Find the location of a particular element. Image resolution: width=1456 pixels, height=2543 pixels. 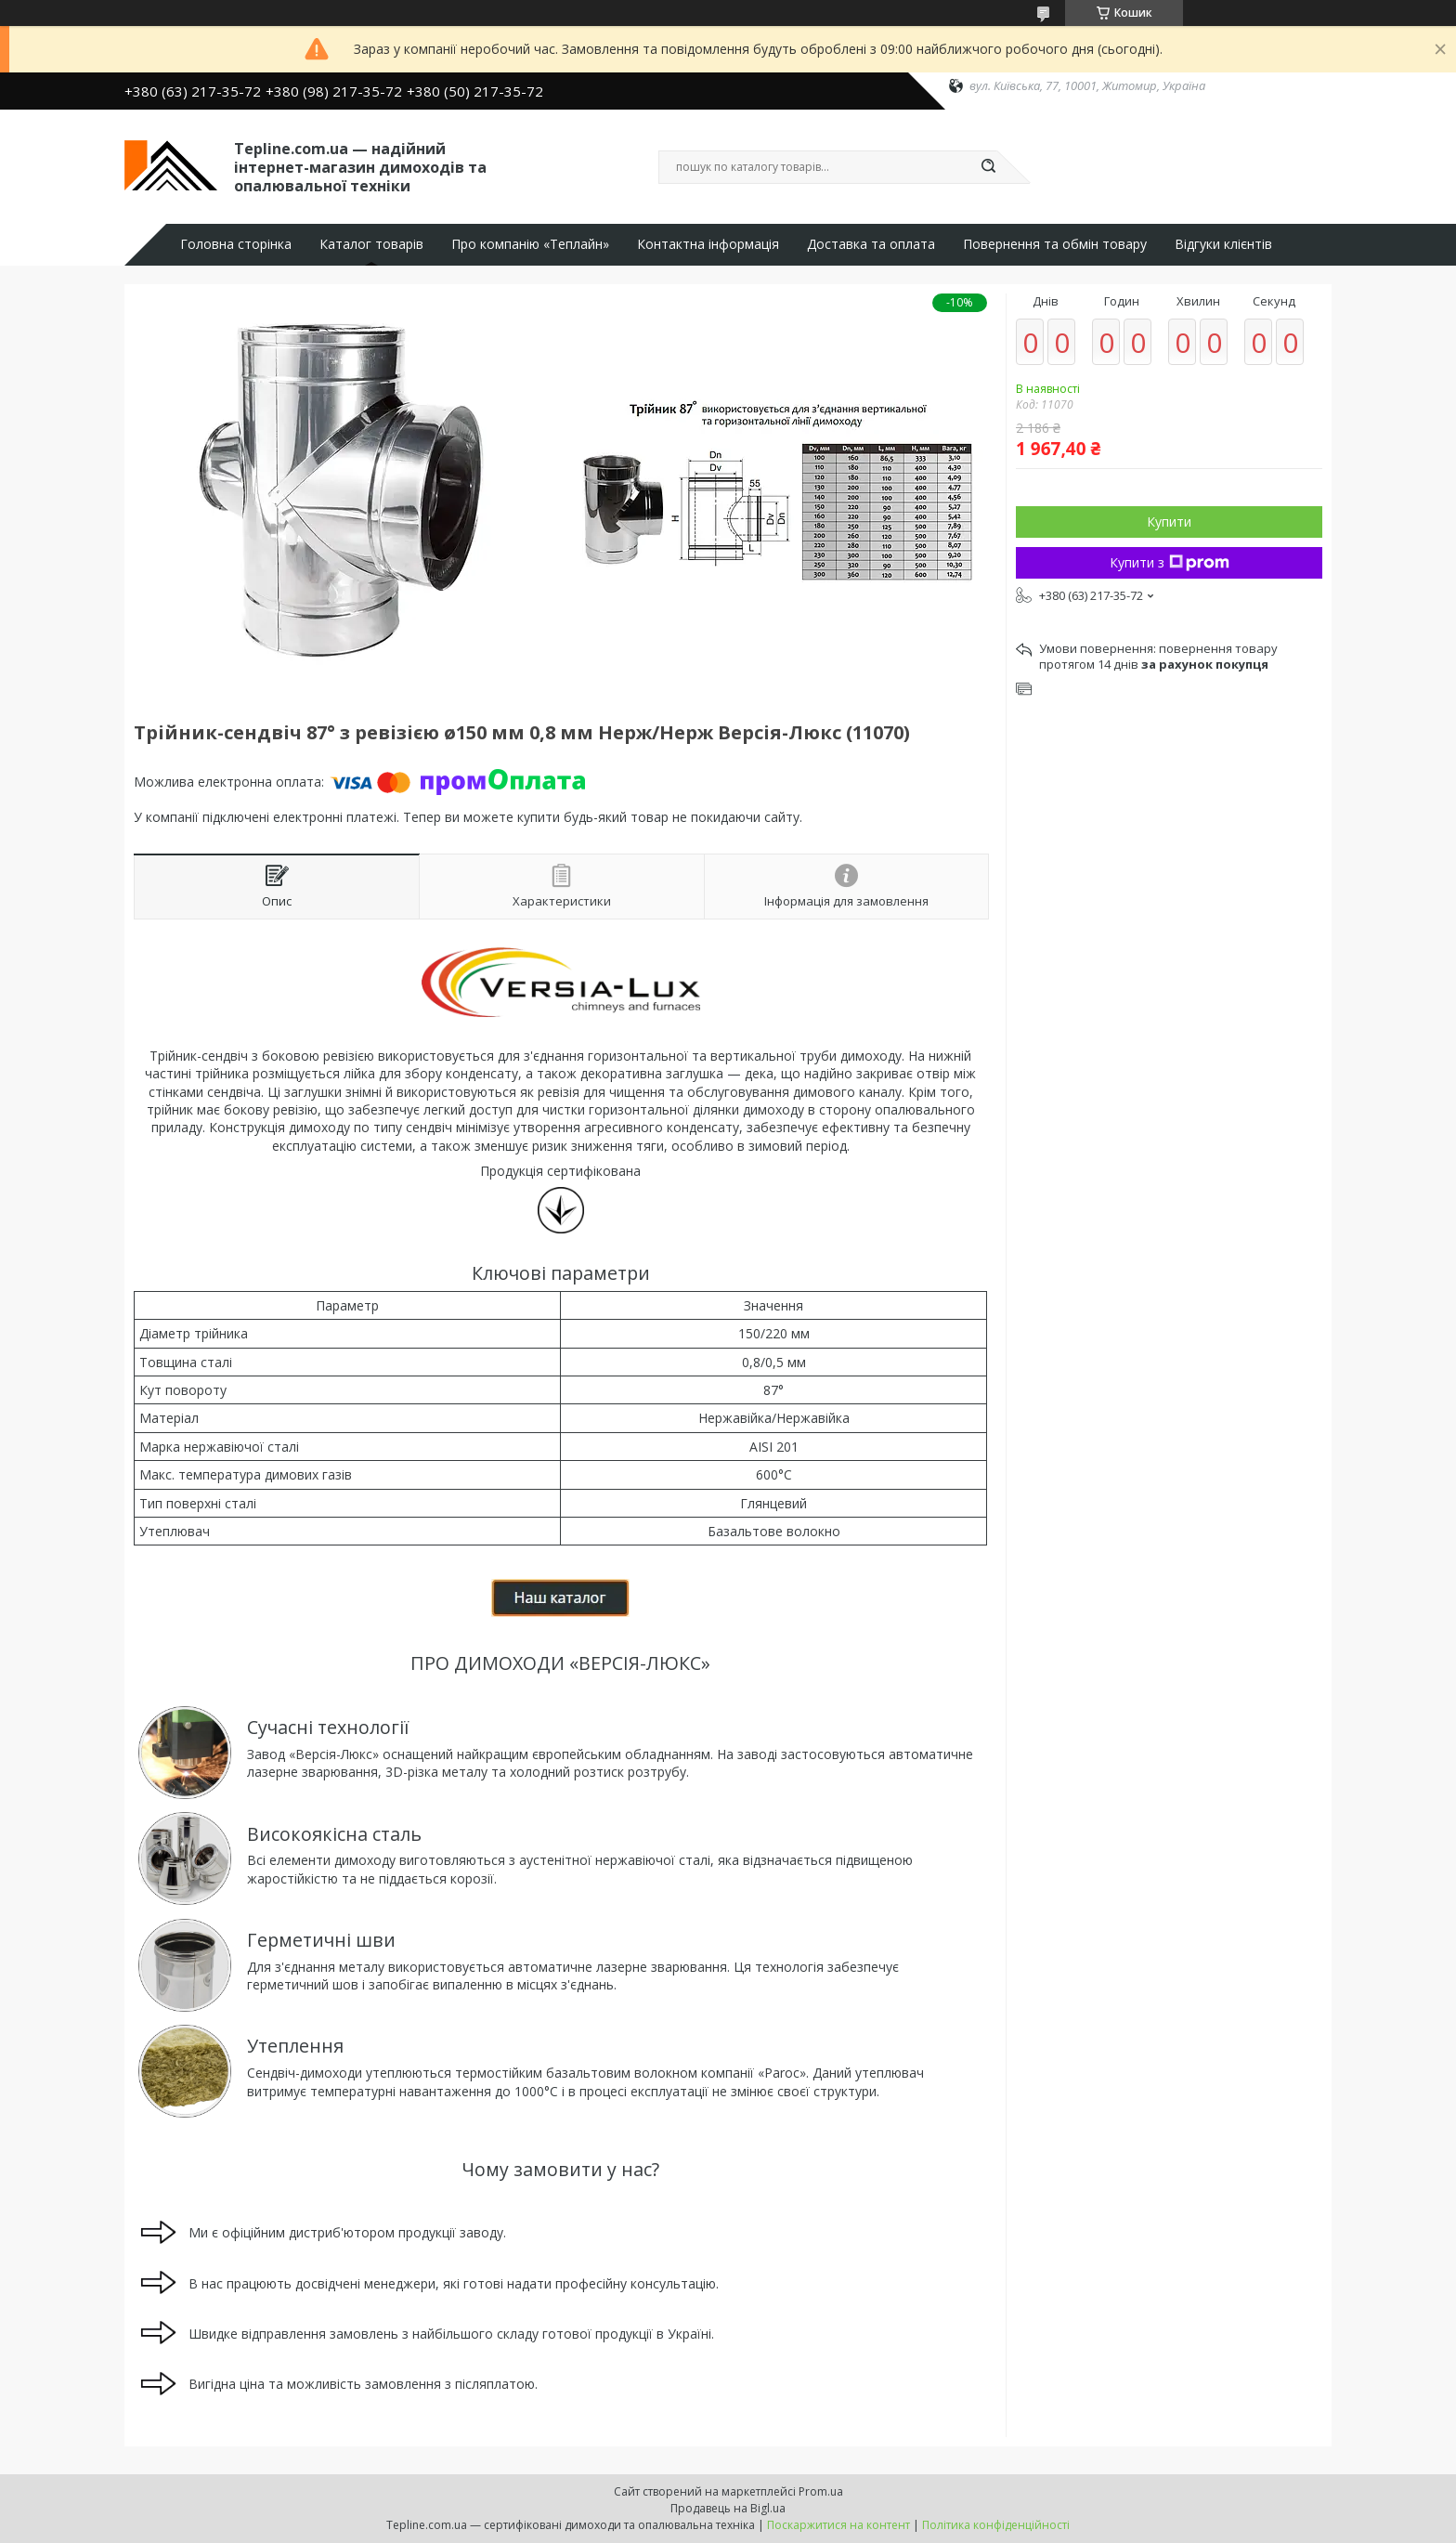

Про компанію «Теплайн» is located at coordinates (530, 244).